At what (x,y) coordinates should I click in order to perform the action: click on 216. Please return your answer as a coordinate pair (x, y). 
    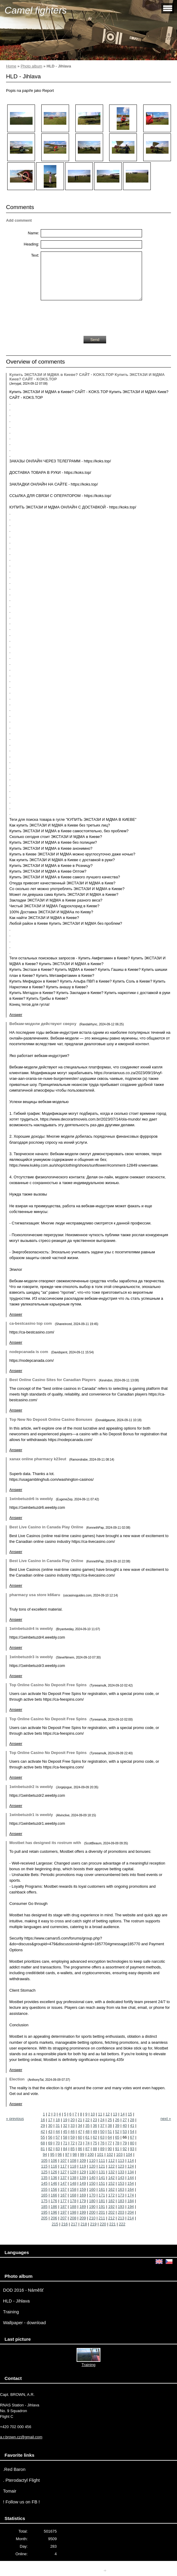
    Looking at the image, I should click on (64, 2224).